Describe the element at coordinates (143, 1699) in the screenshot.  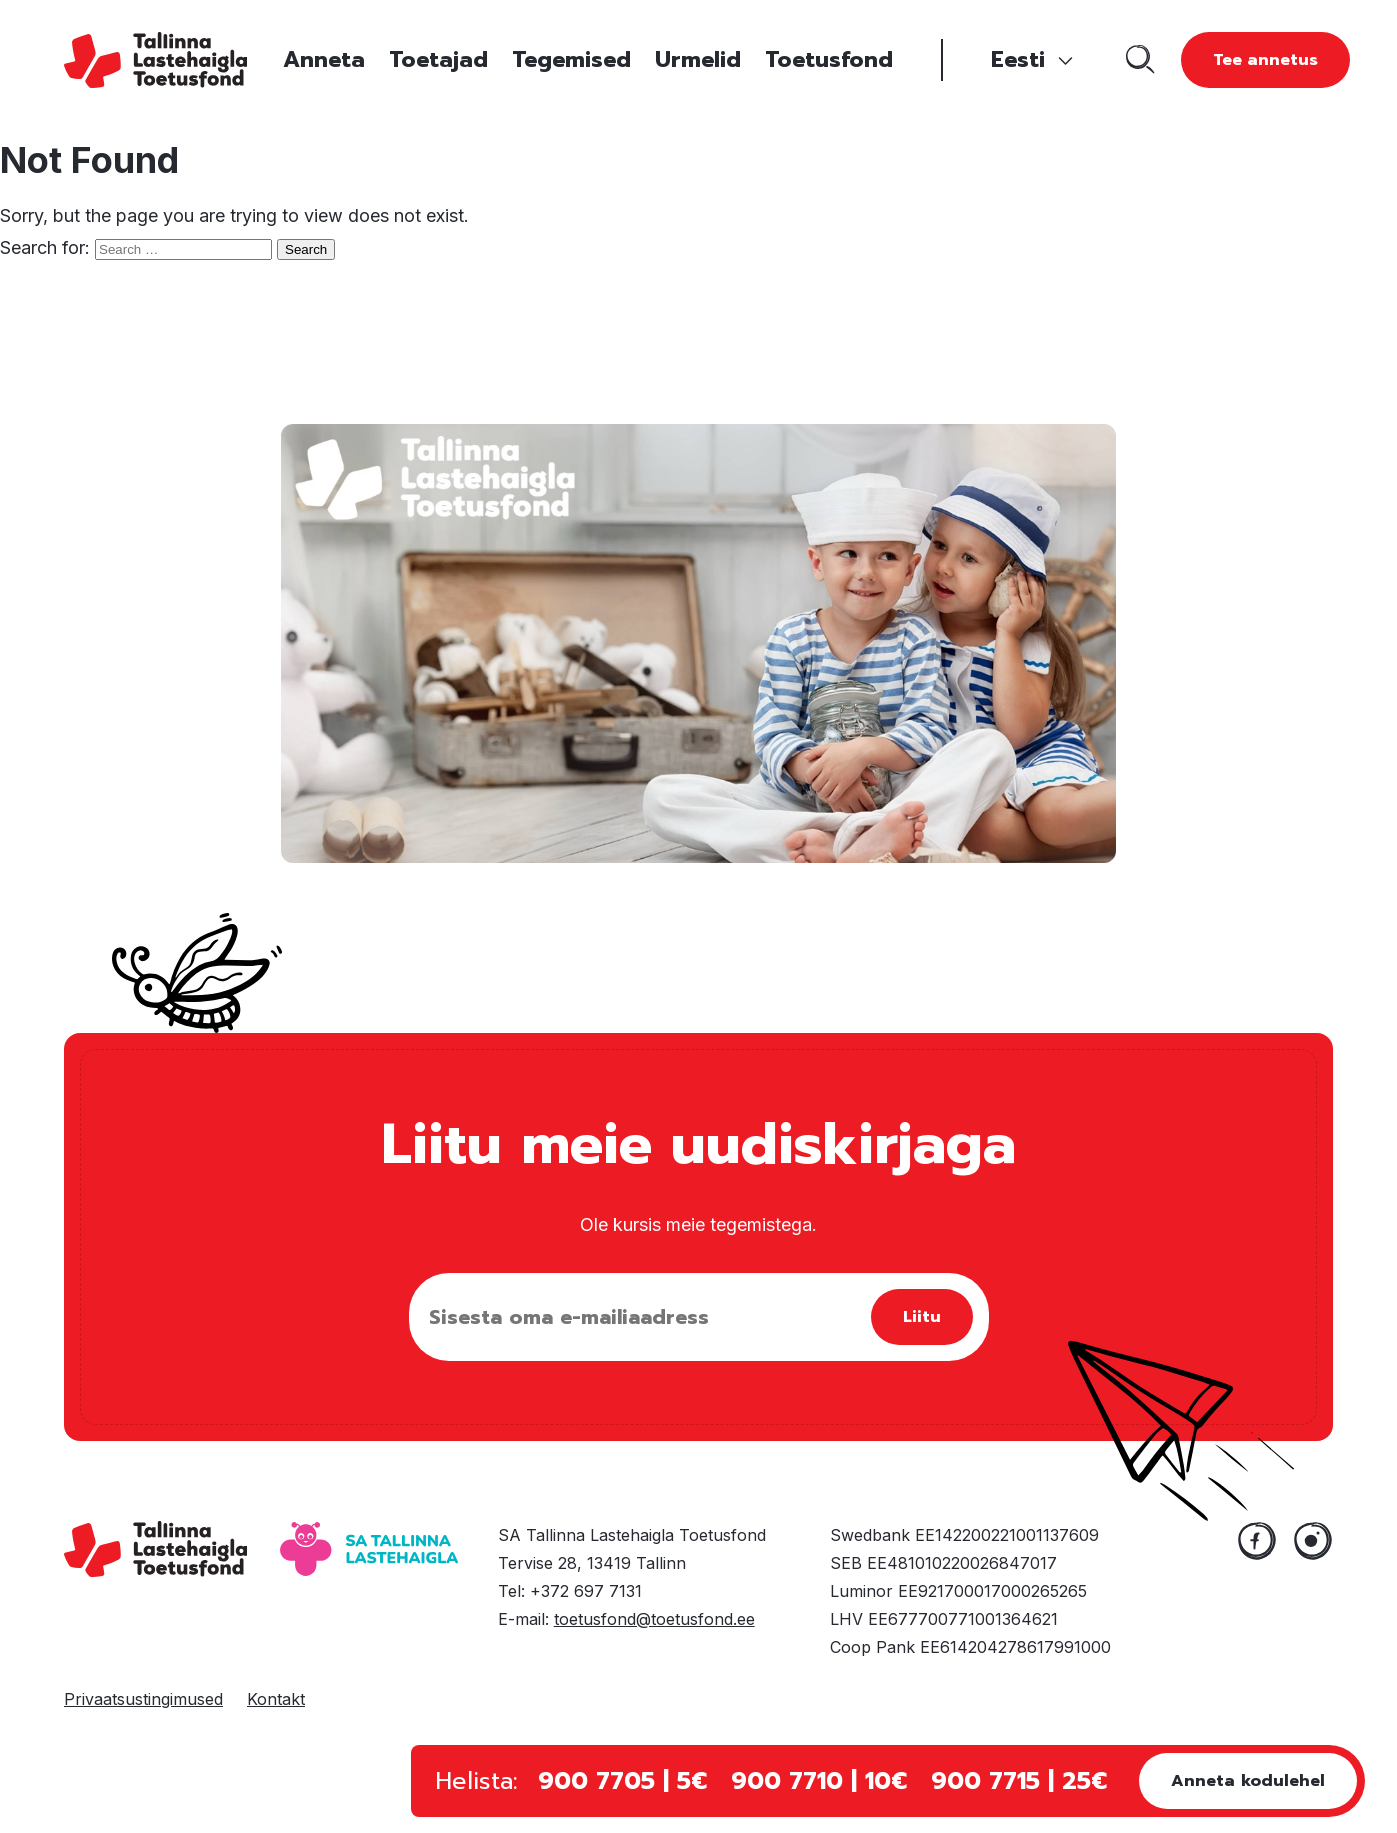
I see `Privaatsustingimused` at that location.